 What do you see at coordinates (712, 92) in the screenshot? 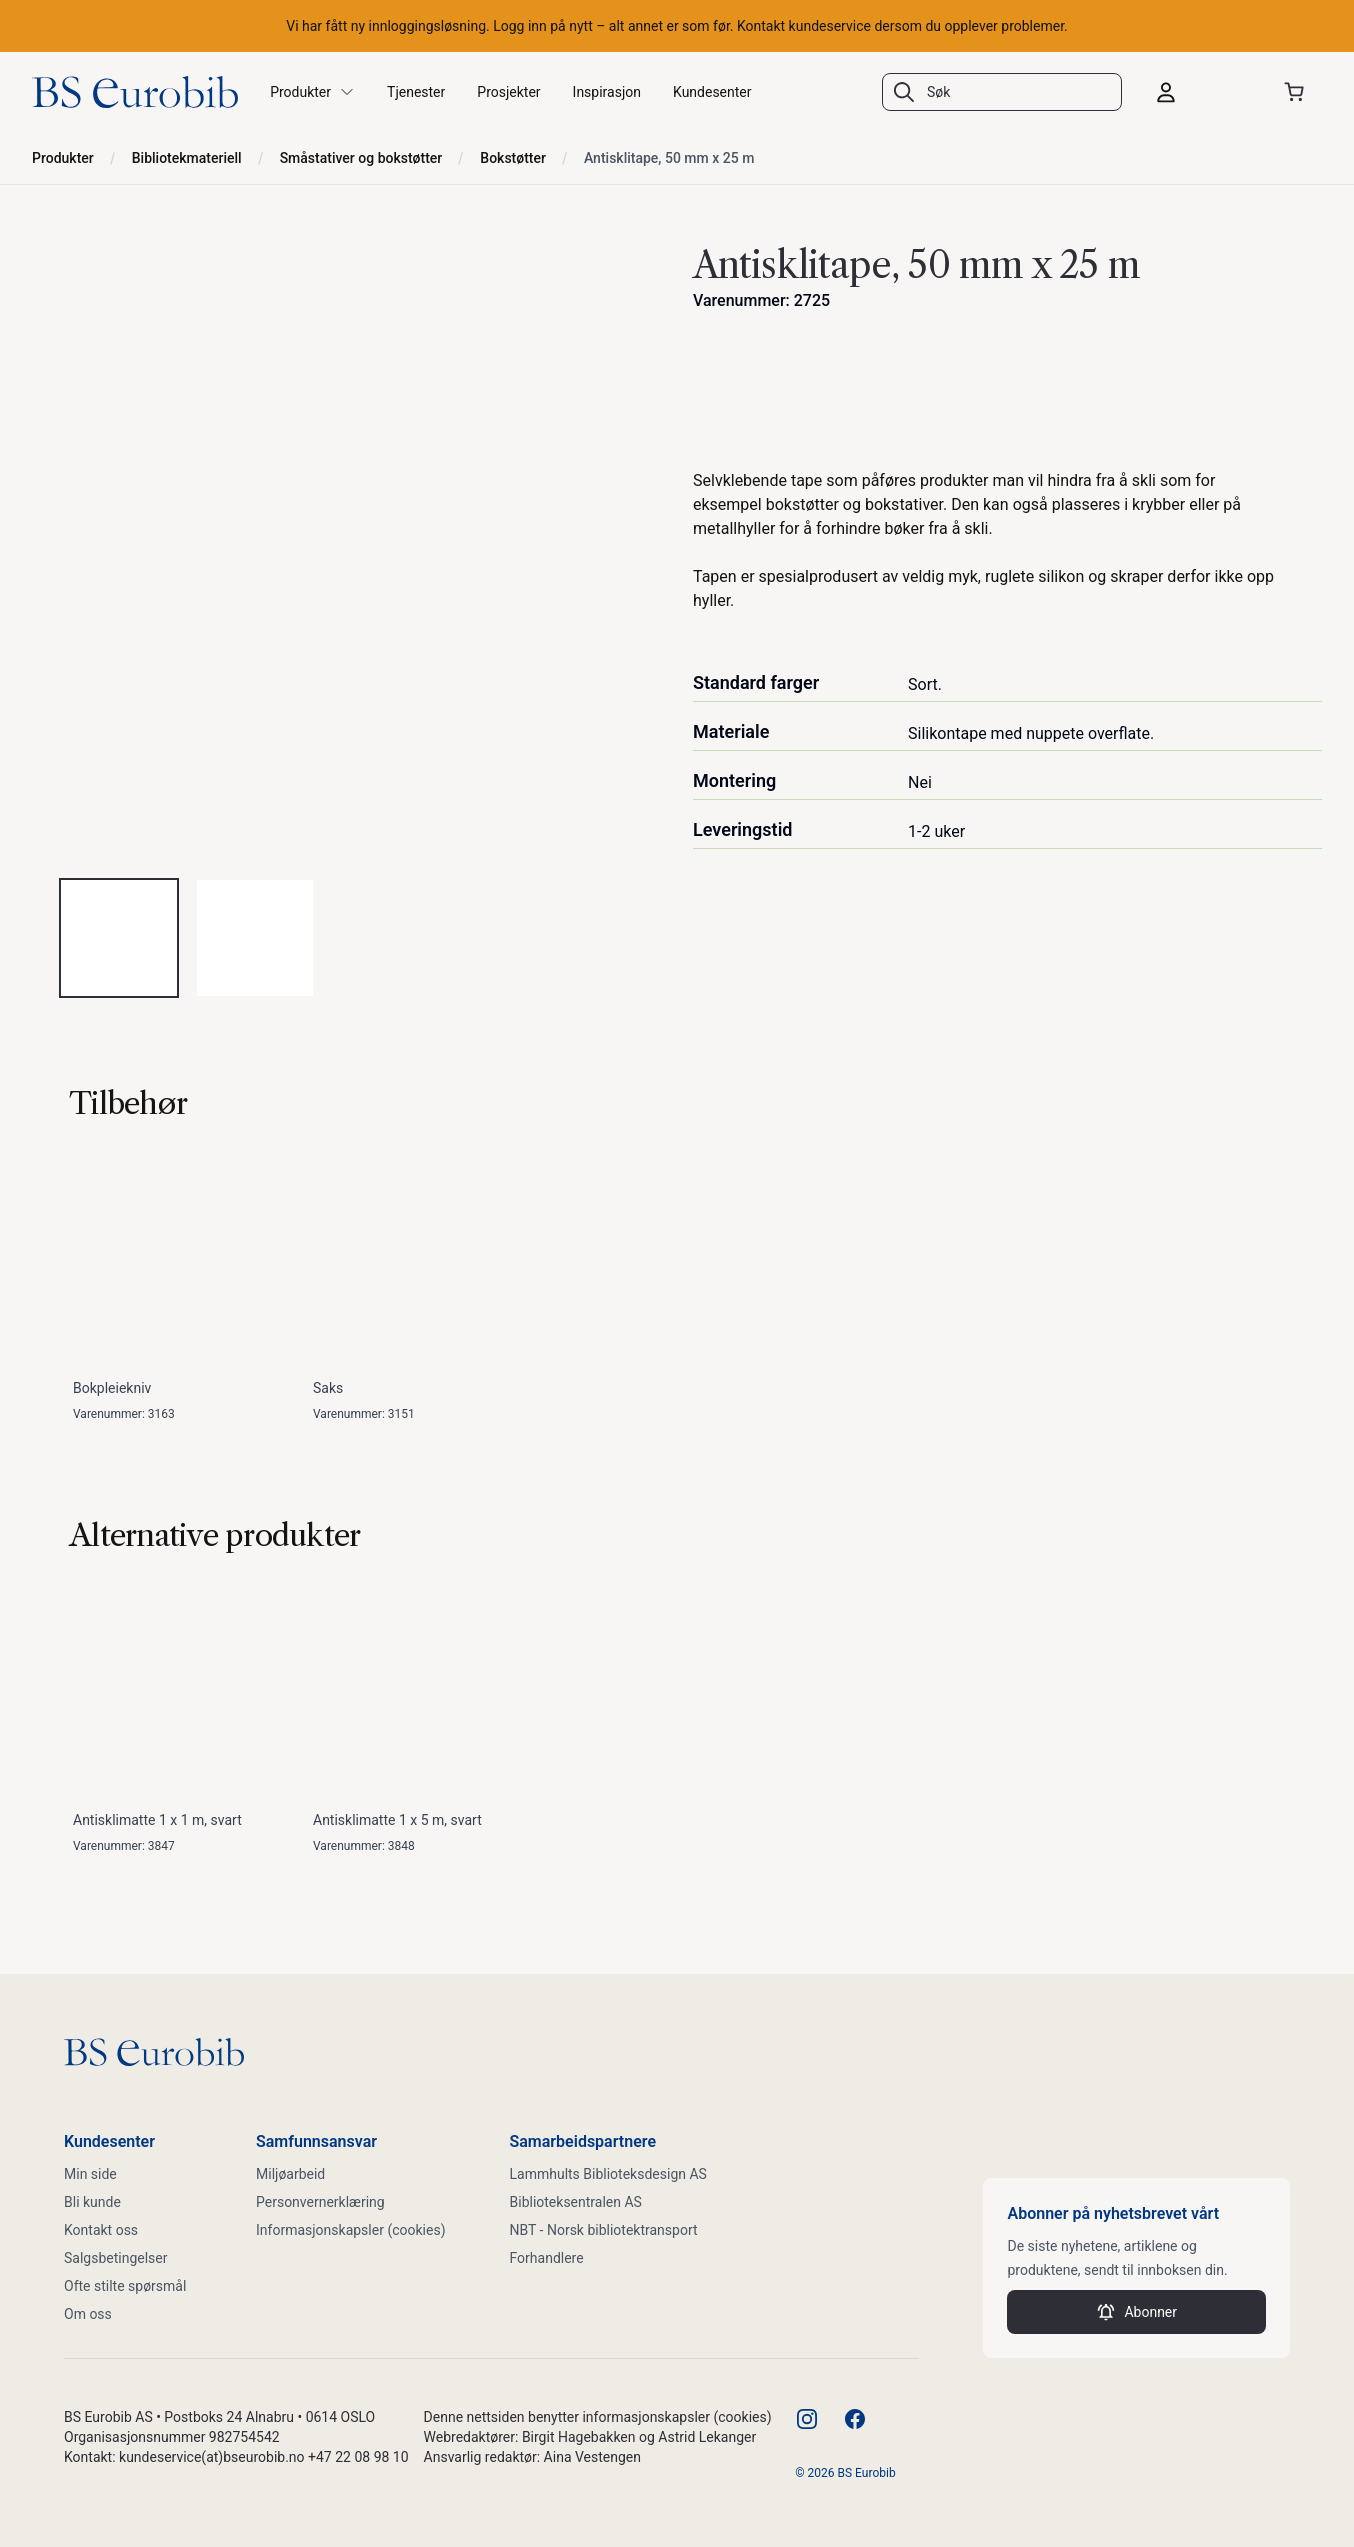
I see `Kundesenter` at bounding box center [712, 92].